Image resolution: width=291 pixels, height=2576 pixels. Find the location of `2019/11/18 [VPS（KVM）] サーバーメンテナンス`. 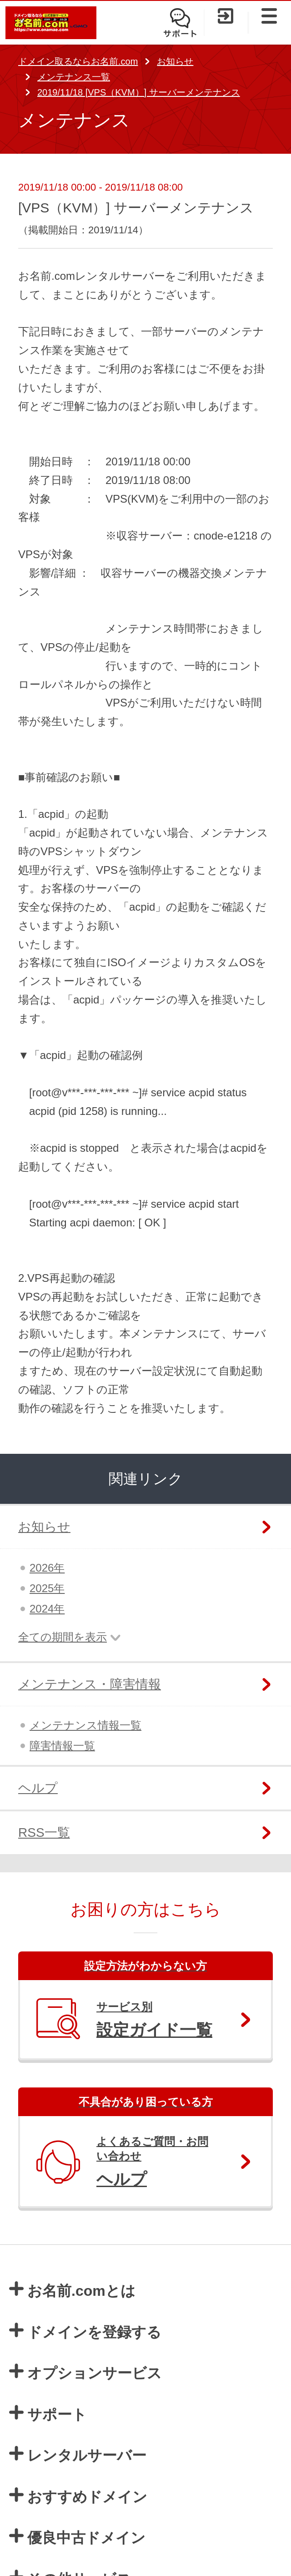

2019/11/18 [VPS（KVM）] サーバーメンテナンス is located at coordinates (138, 92).